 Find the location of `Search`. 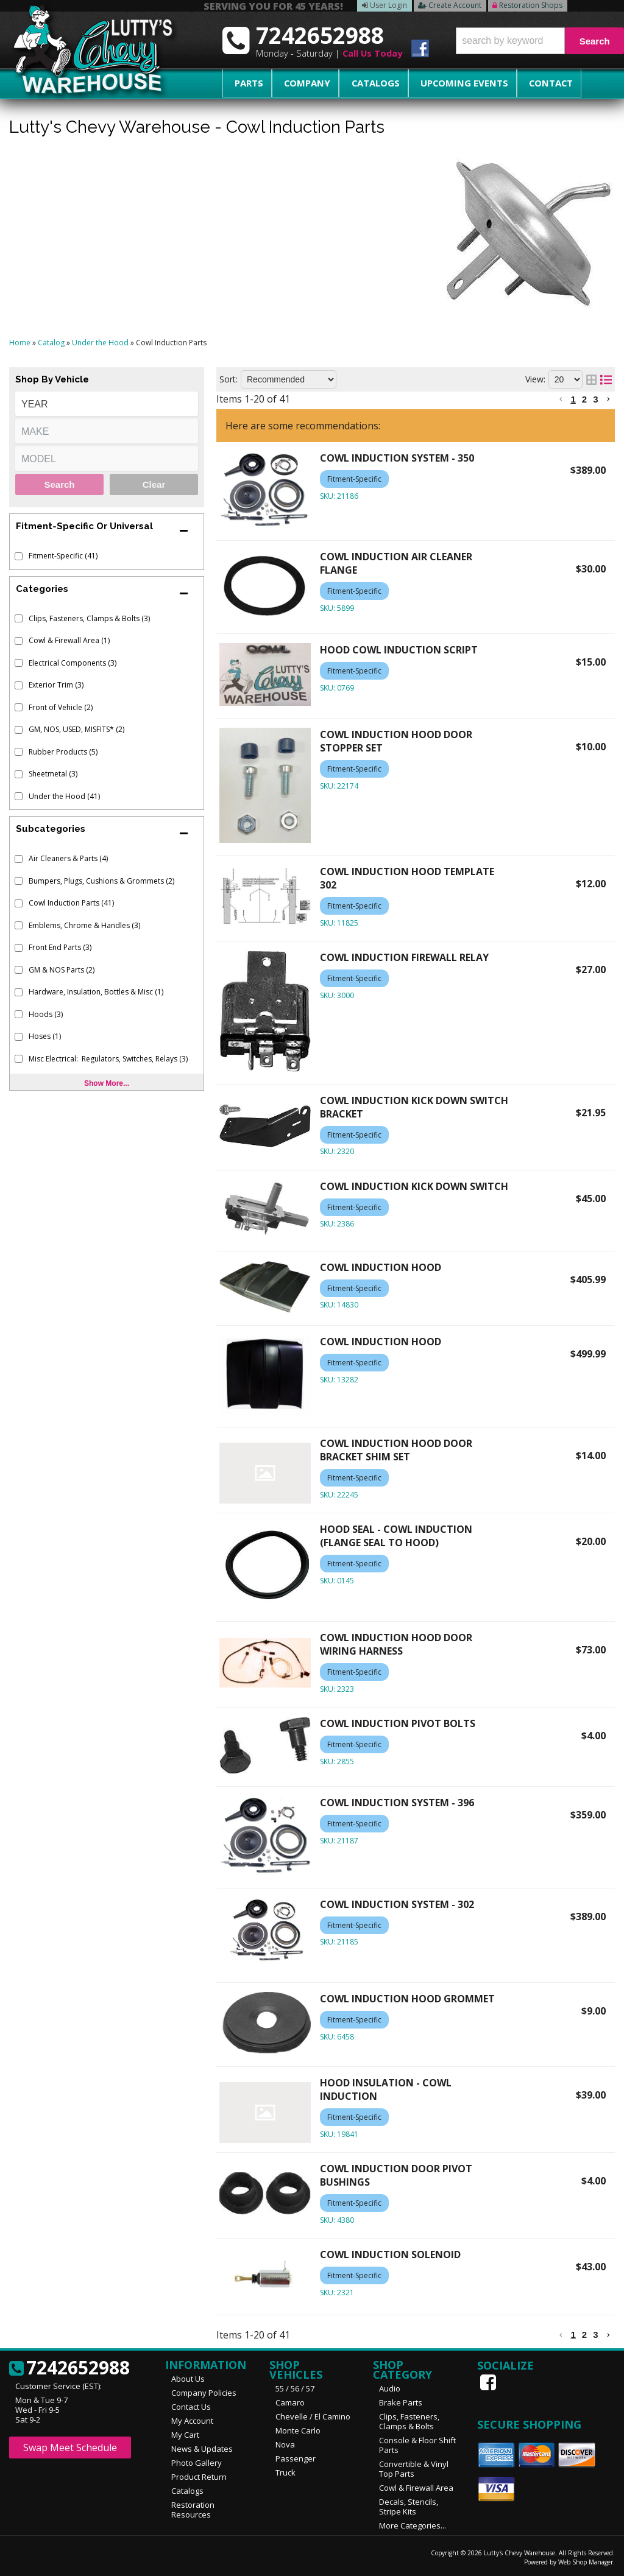

Search is located at coordinates (59, 484).